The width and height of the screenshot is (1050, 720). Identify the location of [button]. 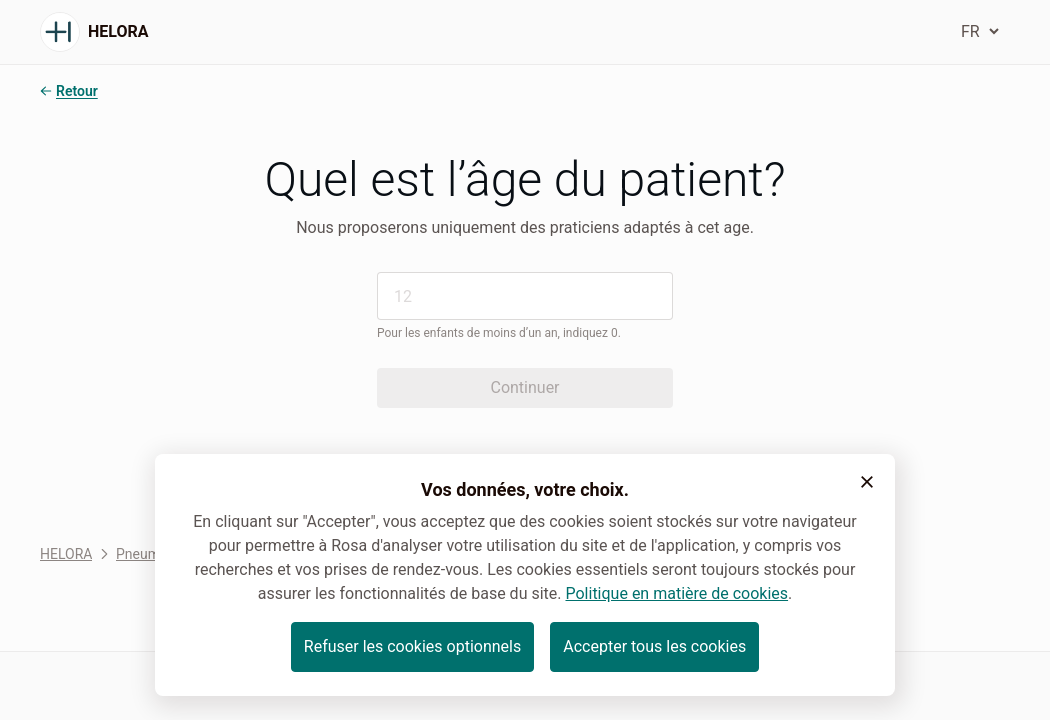
(867, 482).